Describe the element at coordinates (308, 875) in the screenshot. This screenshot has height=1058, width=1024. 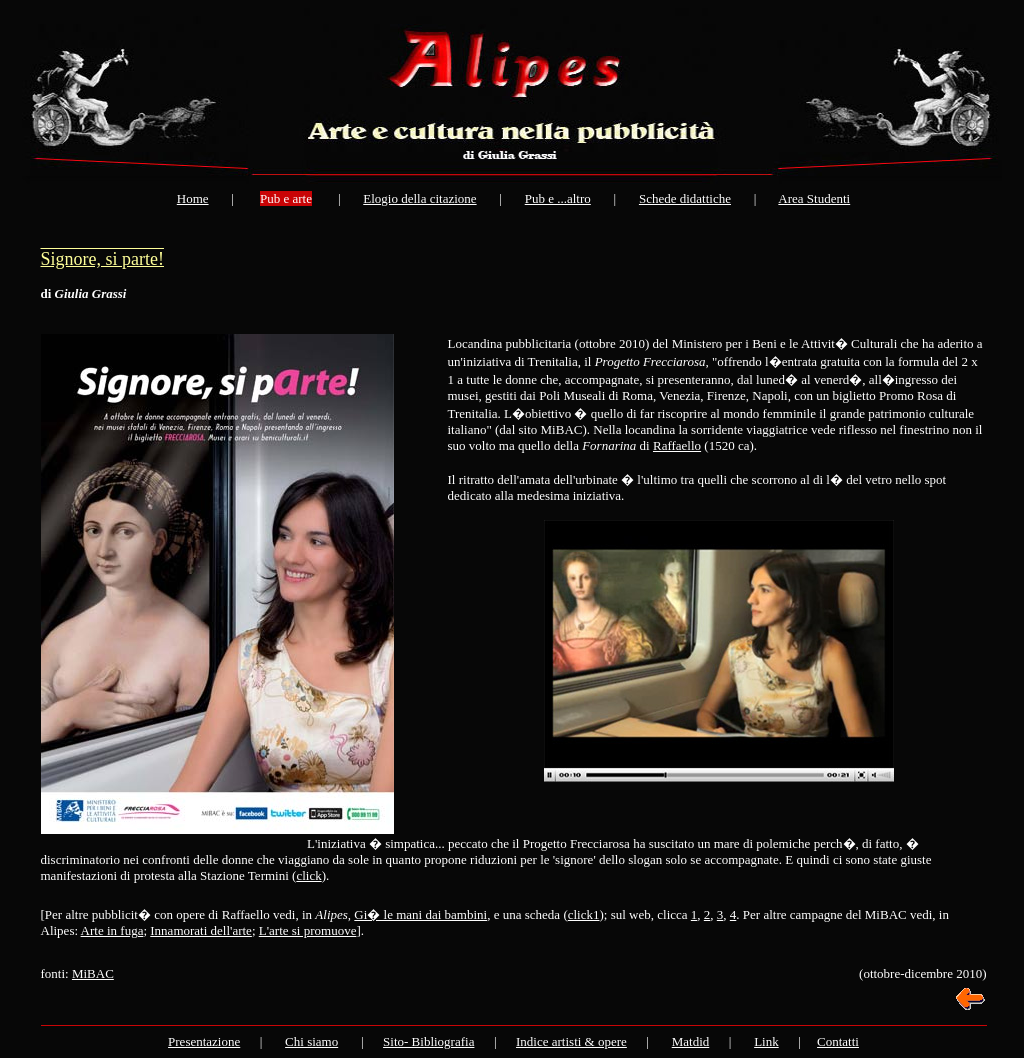
I see `click` at that location.